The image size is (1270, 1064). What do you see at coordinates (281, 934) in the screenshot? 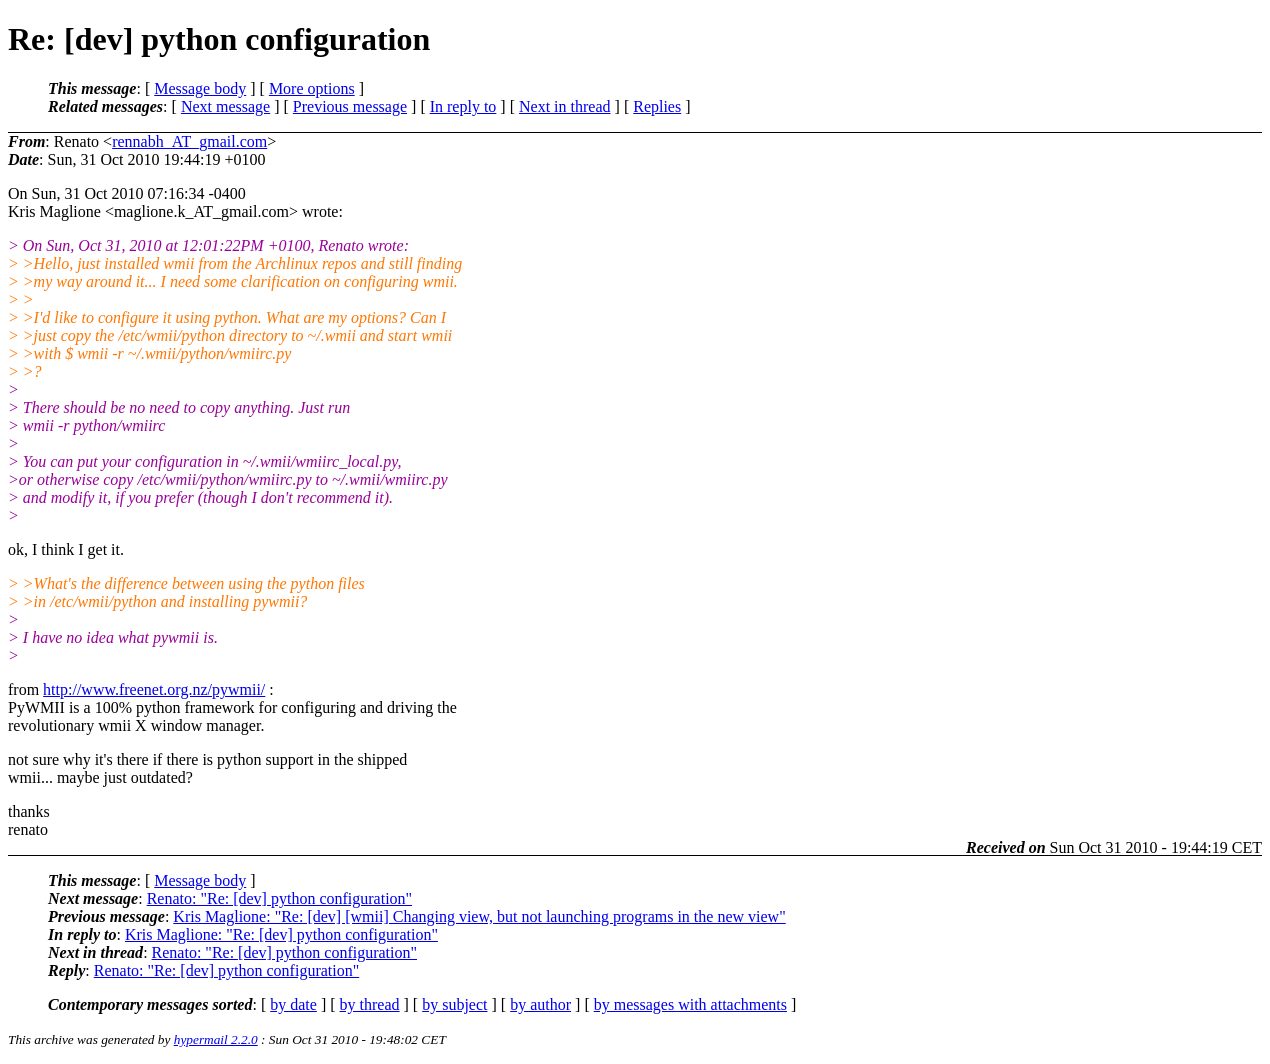
I see `Kris Maglione: "Re: [dev] python configuration"` at bounding box center [281, 934].